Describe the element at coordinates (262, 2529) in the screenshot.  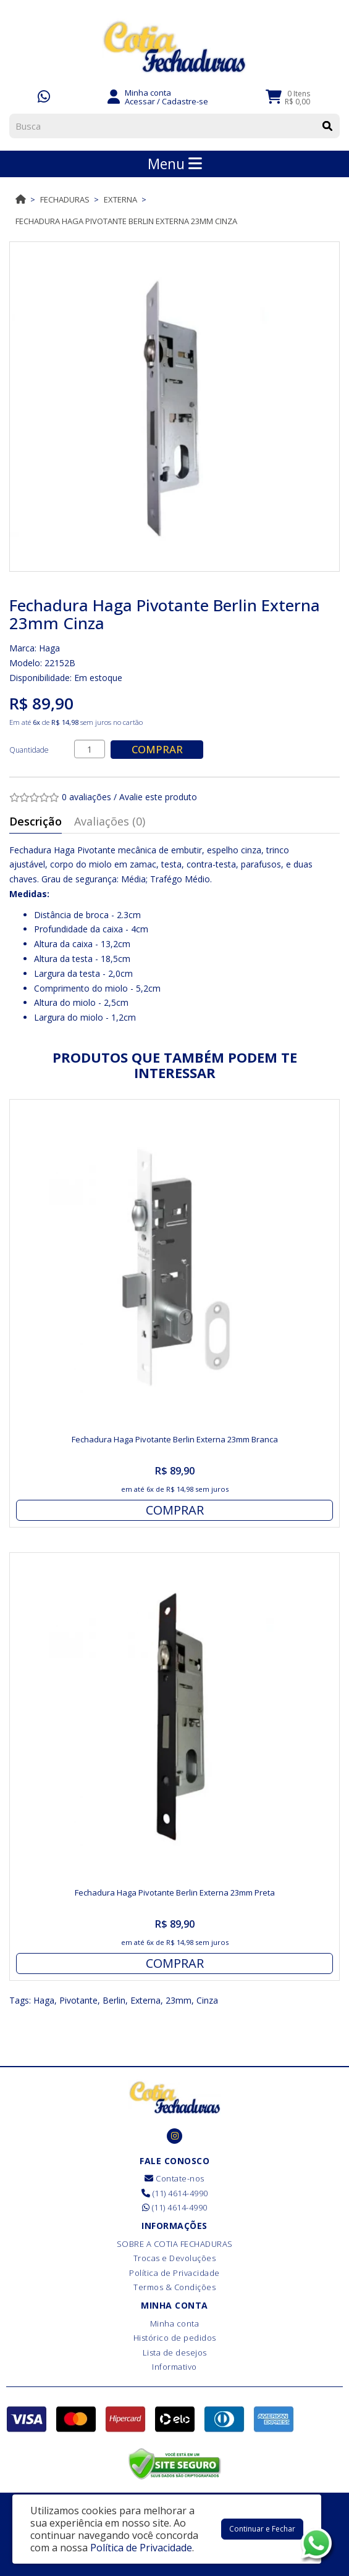
I see `Continuar e Fechar` at that location.